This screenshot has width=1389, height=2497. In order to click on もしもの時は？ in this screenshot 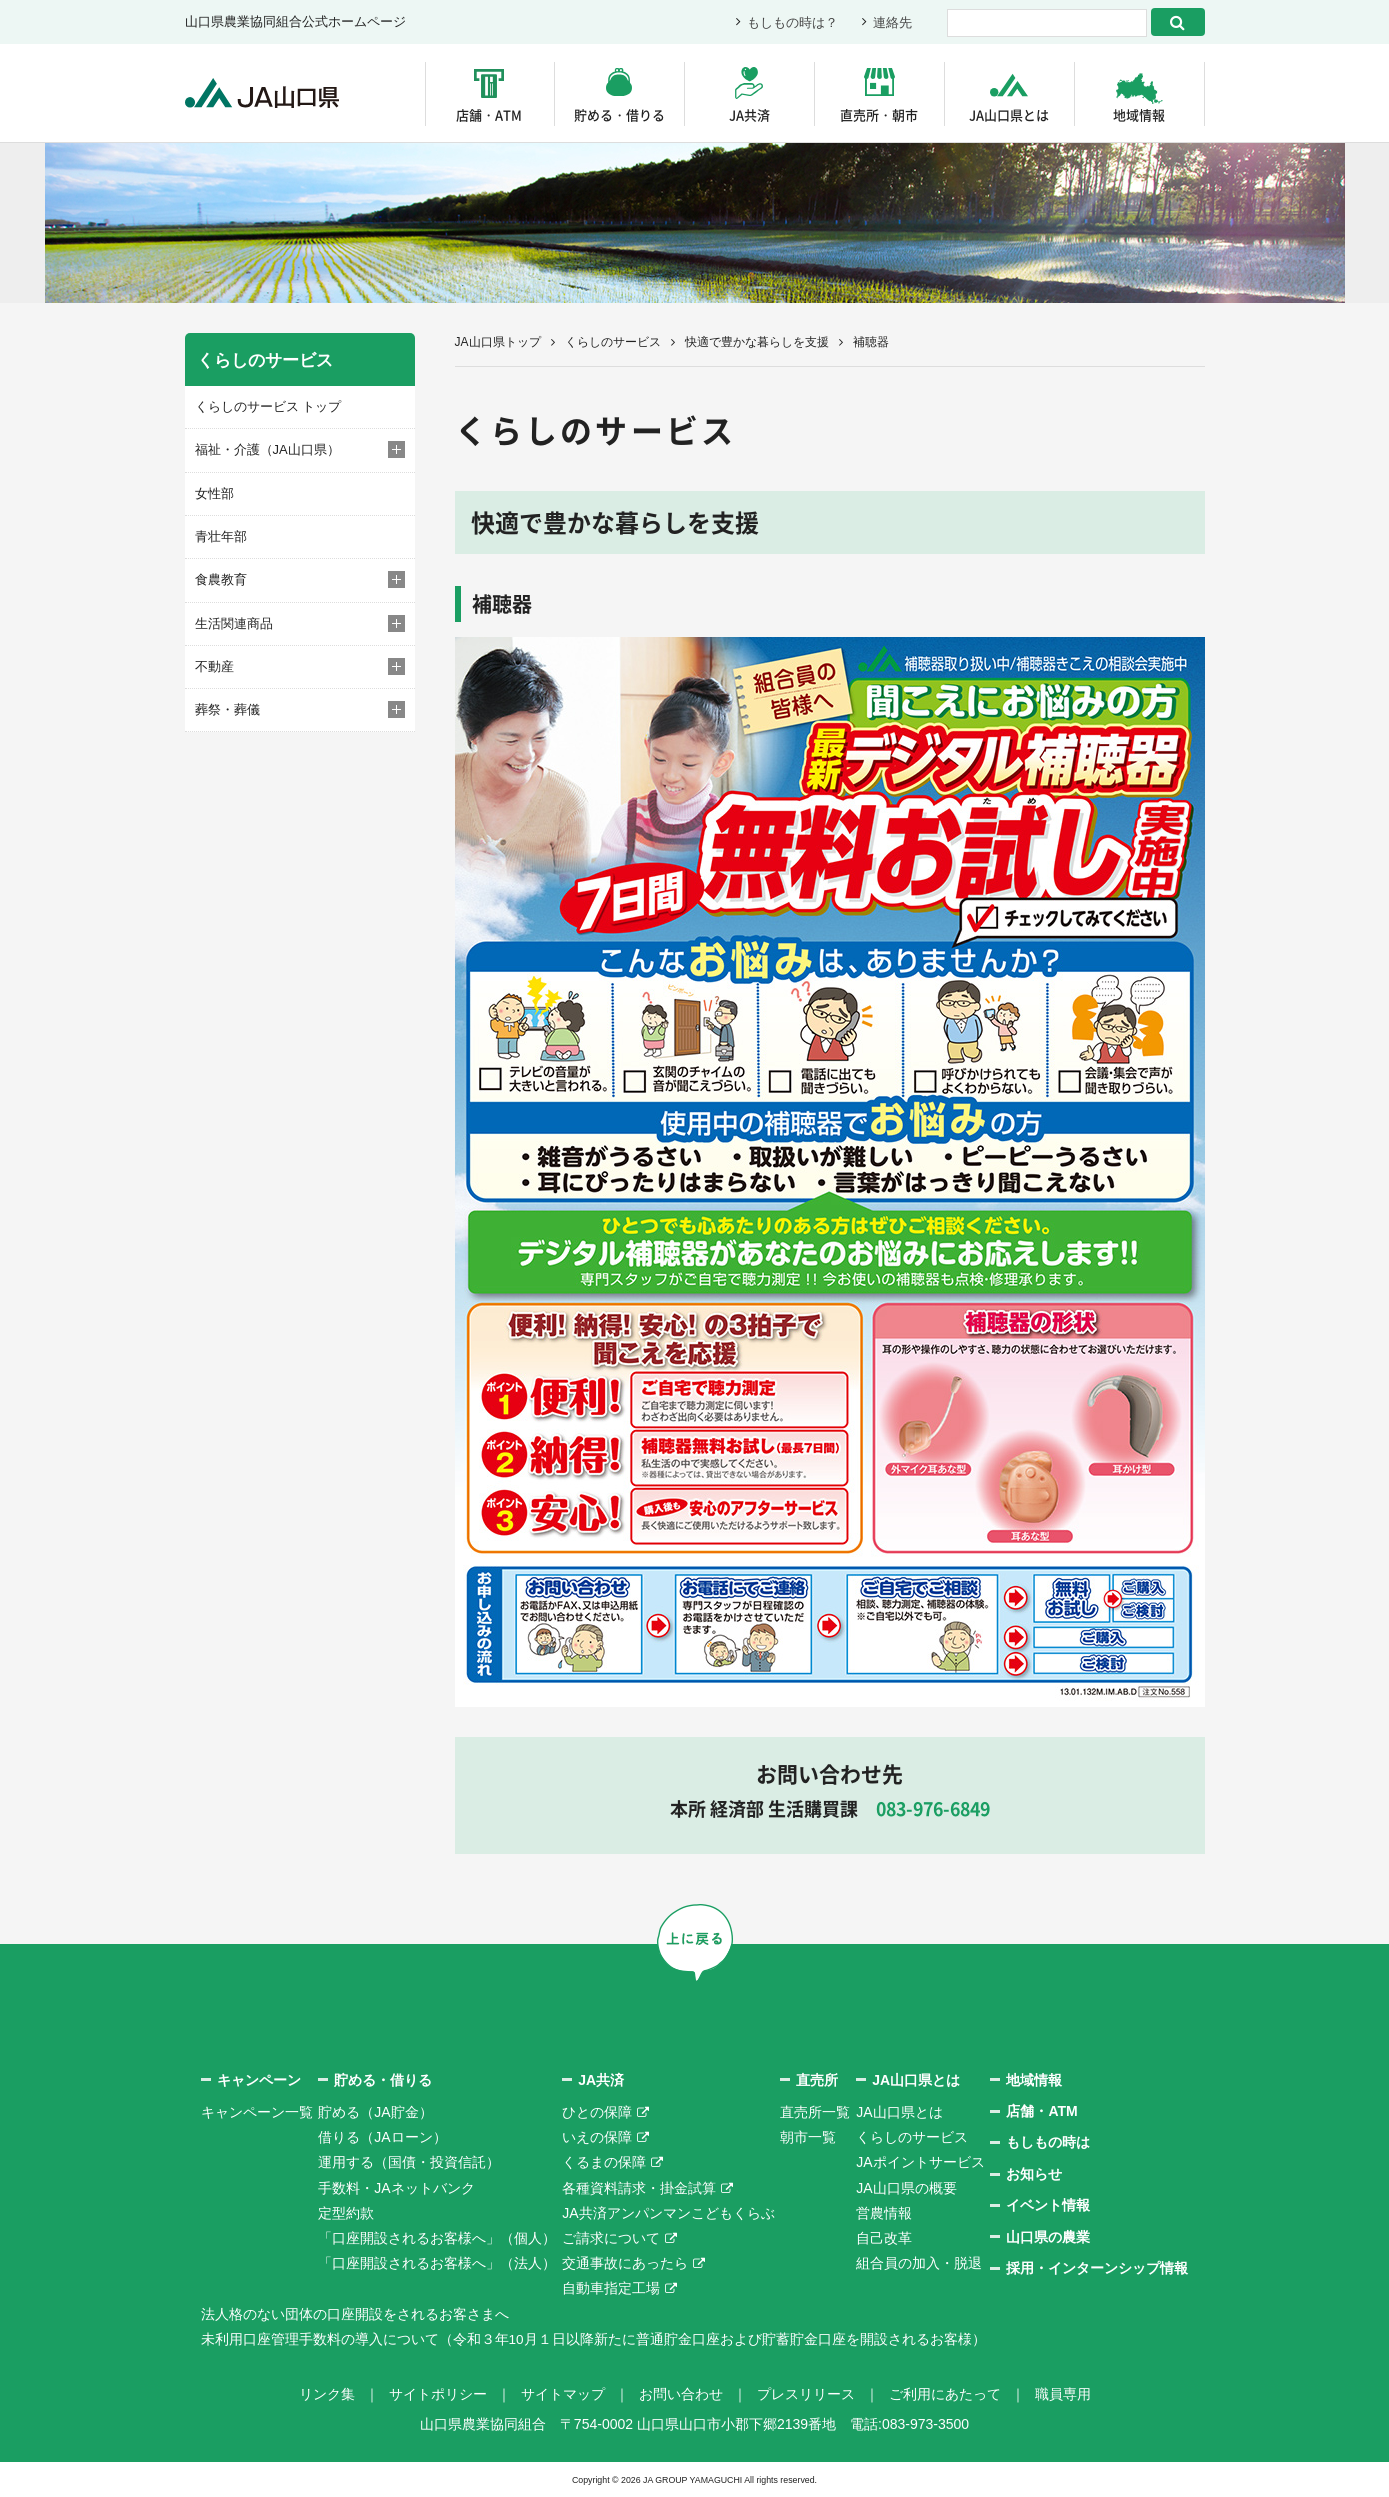, I will do `click(792, 22)`.